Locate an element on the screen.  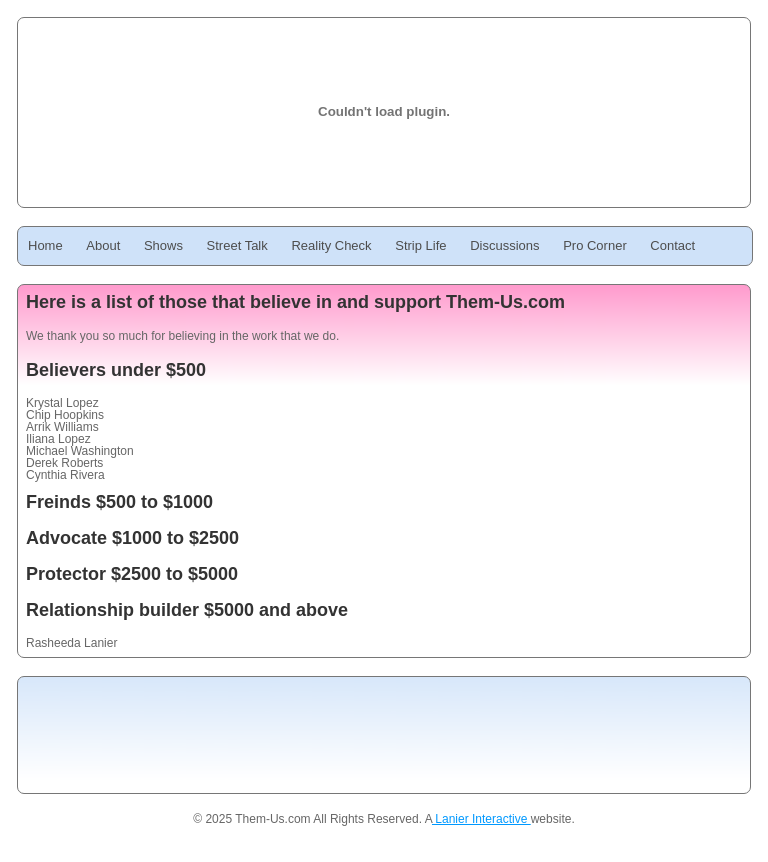
Lanier Interactive is located at coordinates (481, 819).